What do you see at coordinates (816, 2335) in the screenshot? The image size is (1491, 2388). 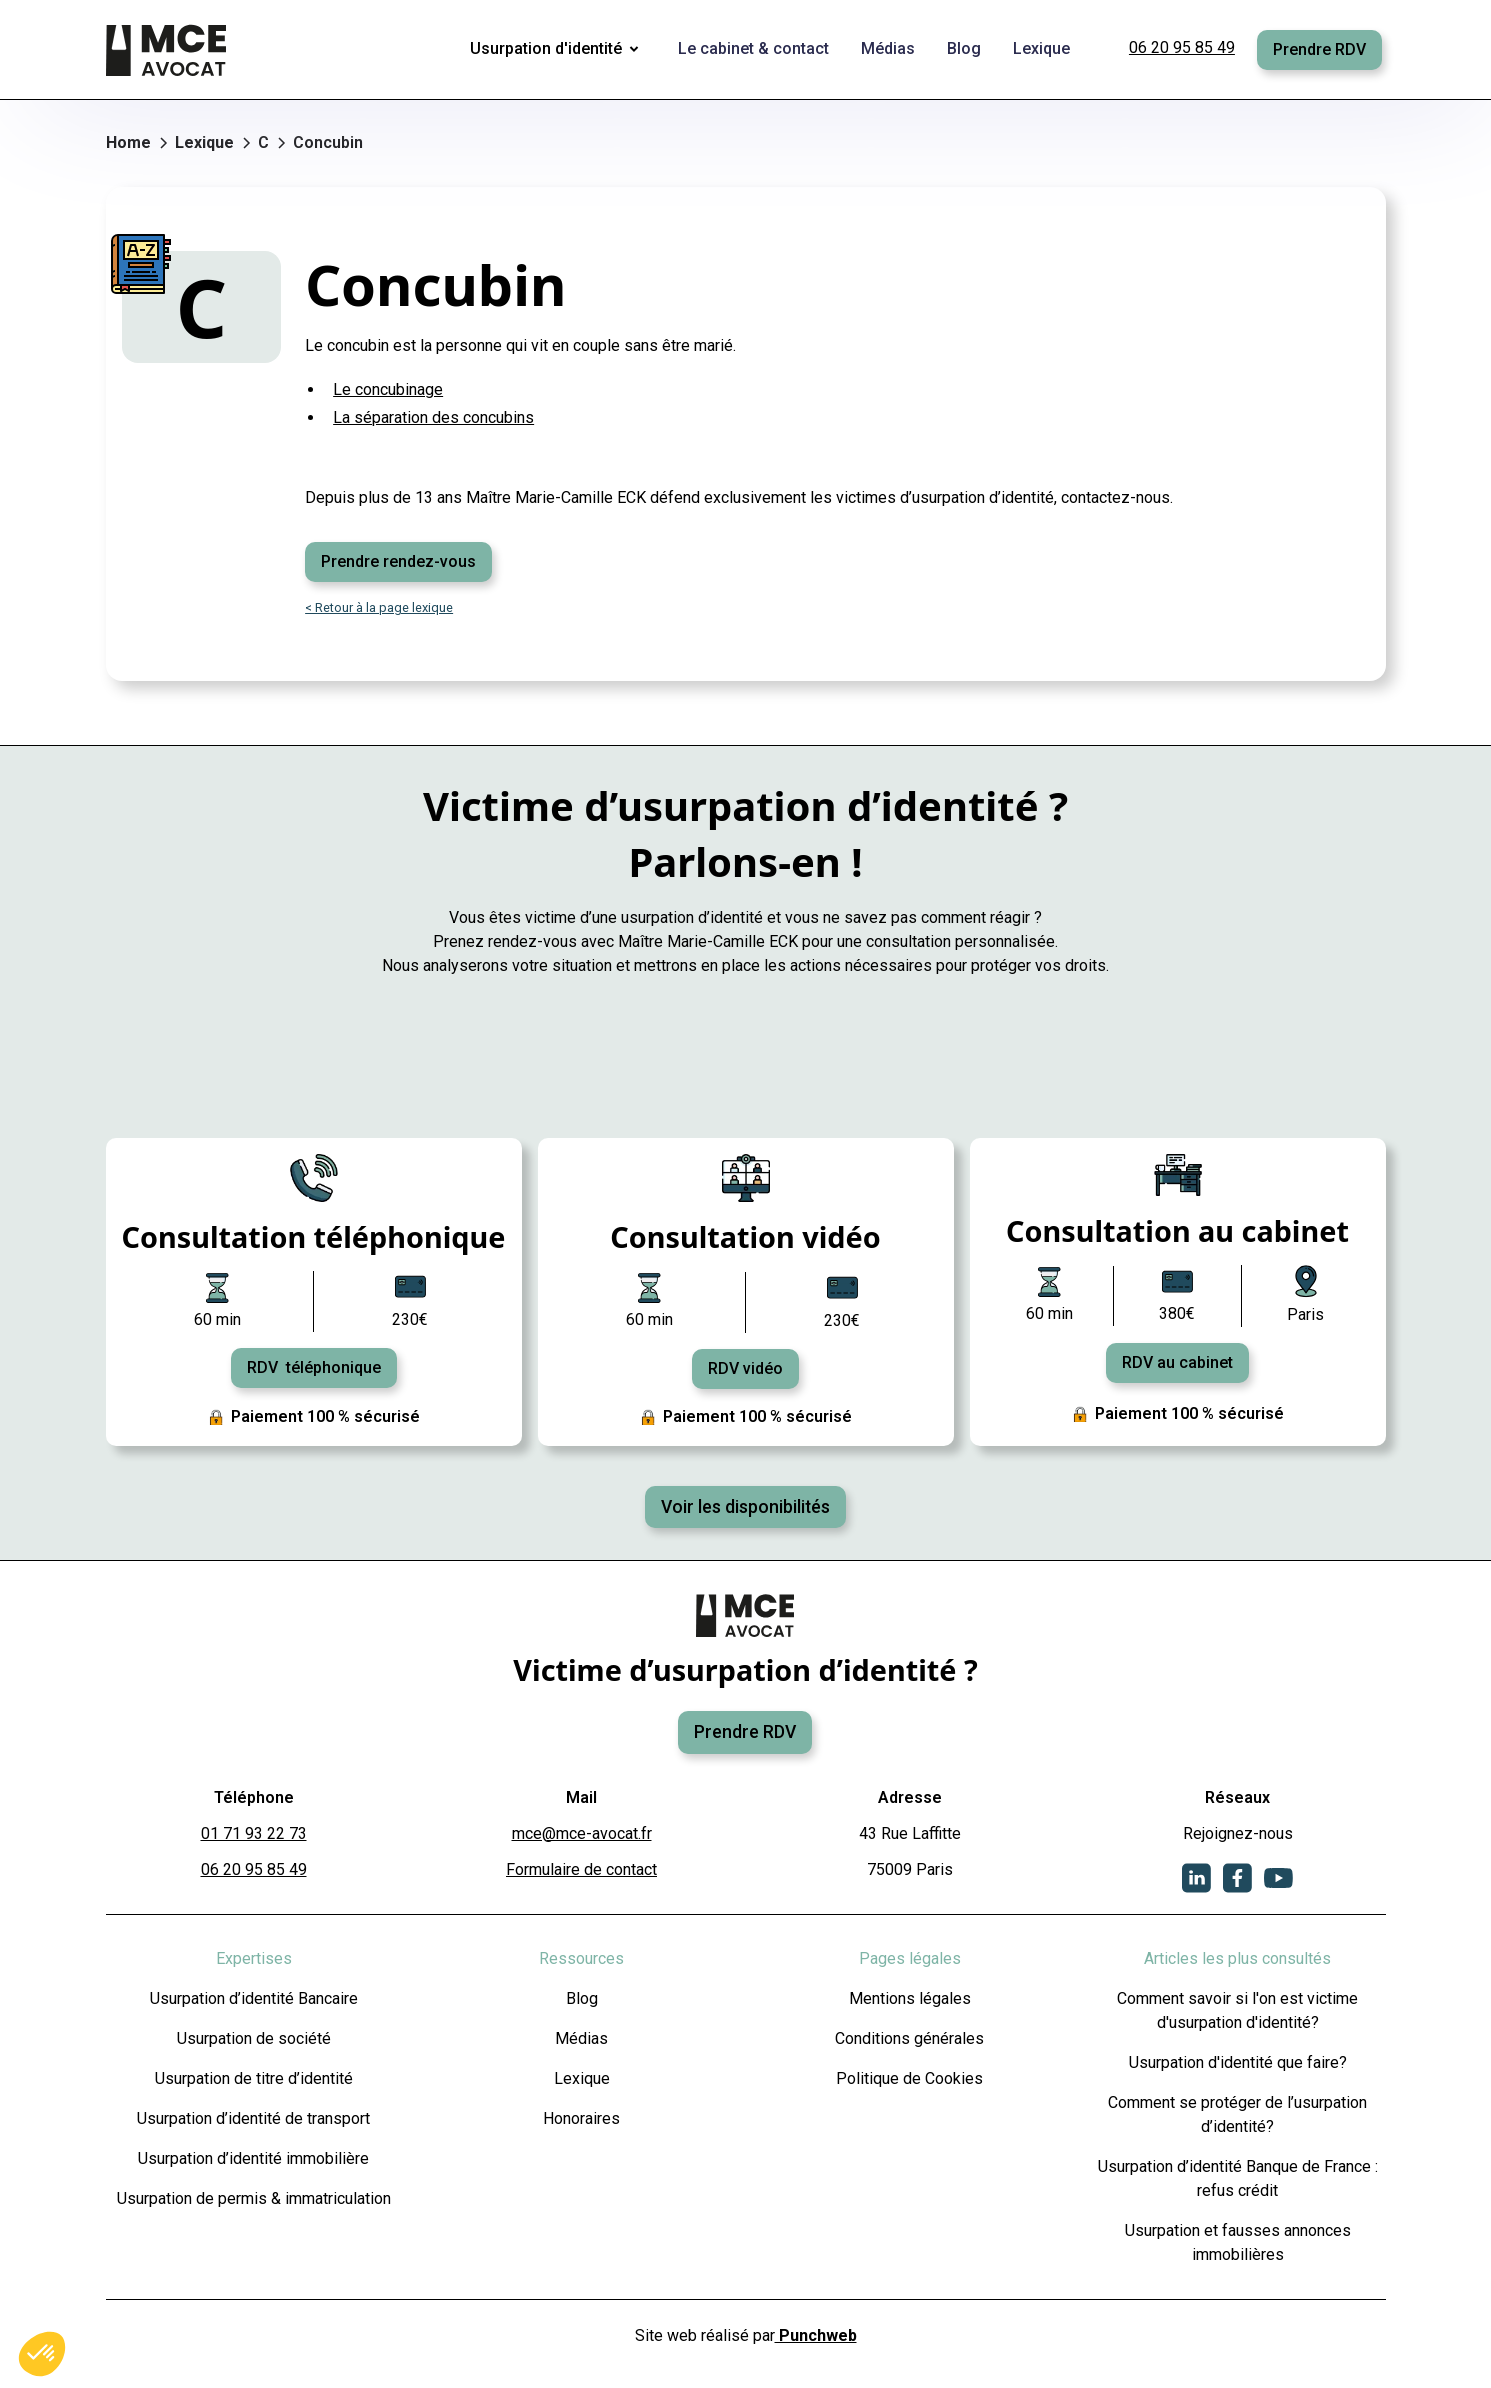 I see `Punchweb` at bounding box center [816, 2335].